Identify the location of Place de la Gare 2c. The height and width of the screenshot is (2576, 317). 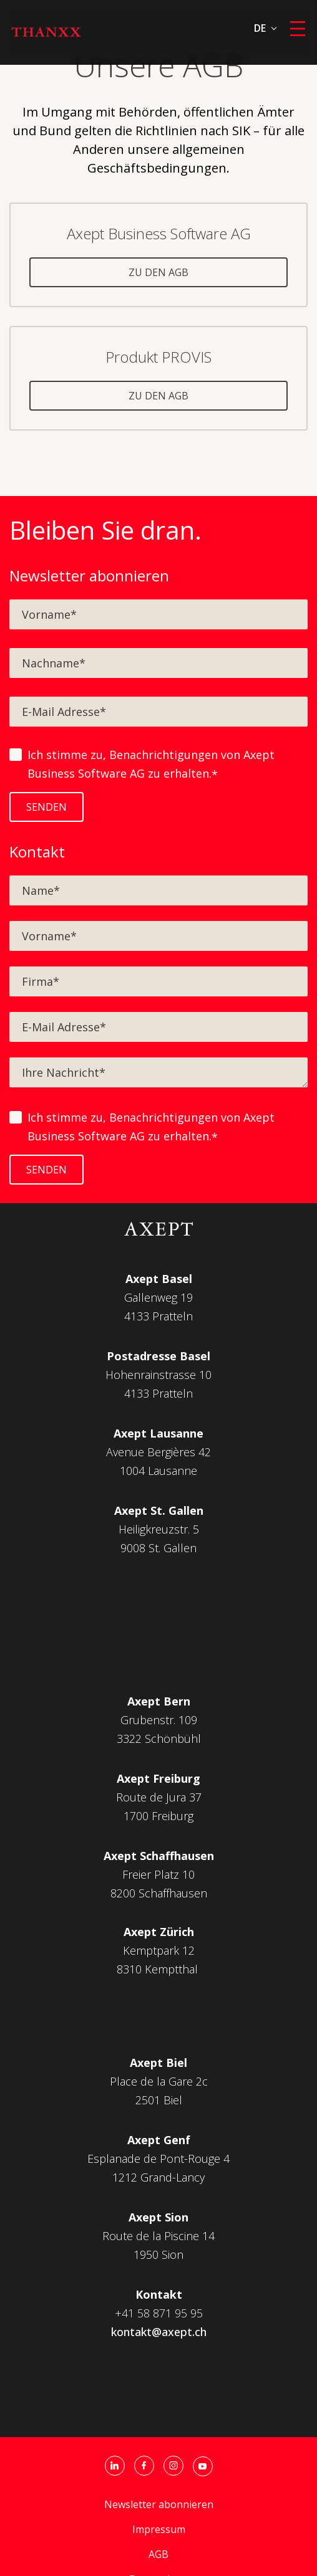
(159, 2081).